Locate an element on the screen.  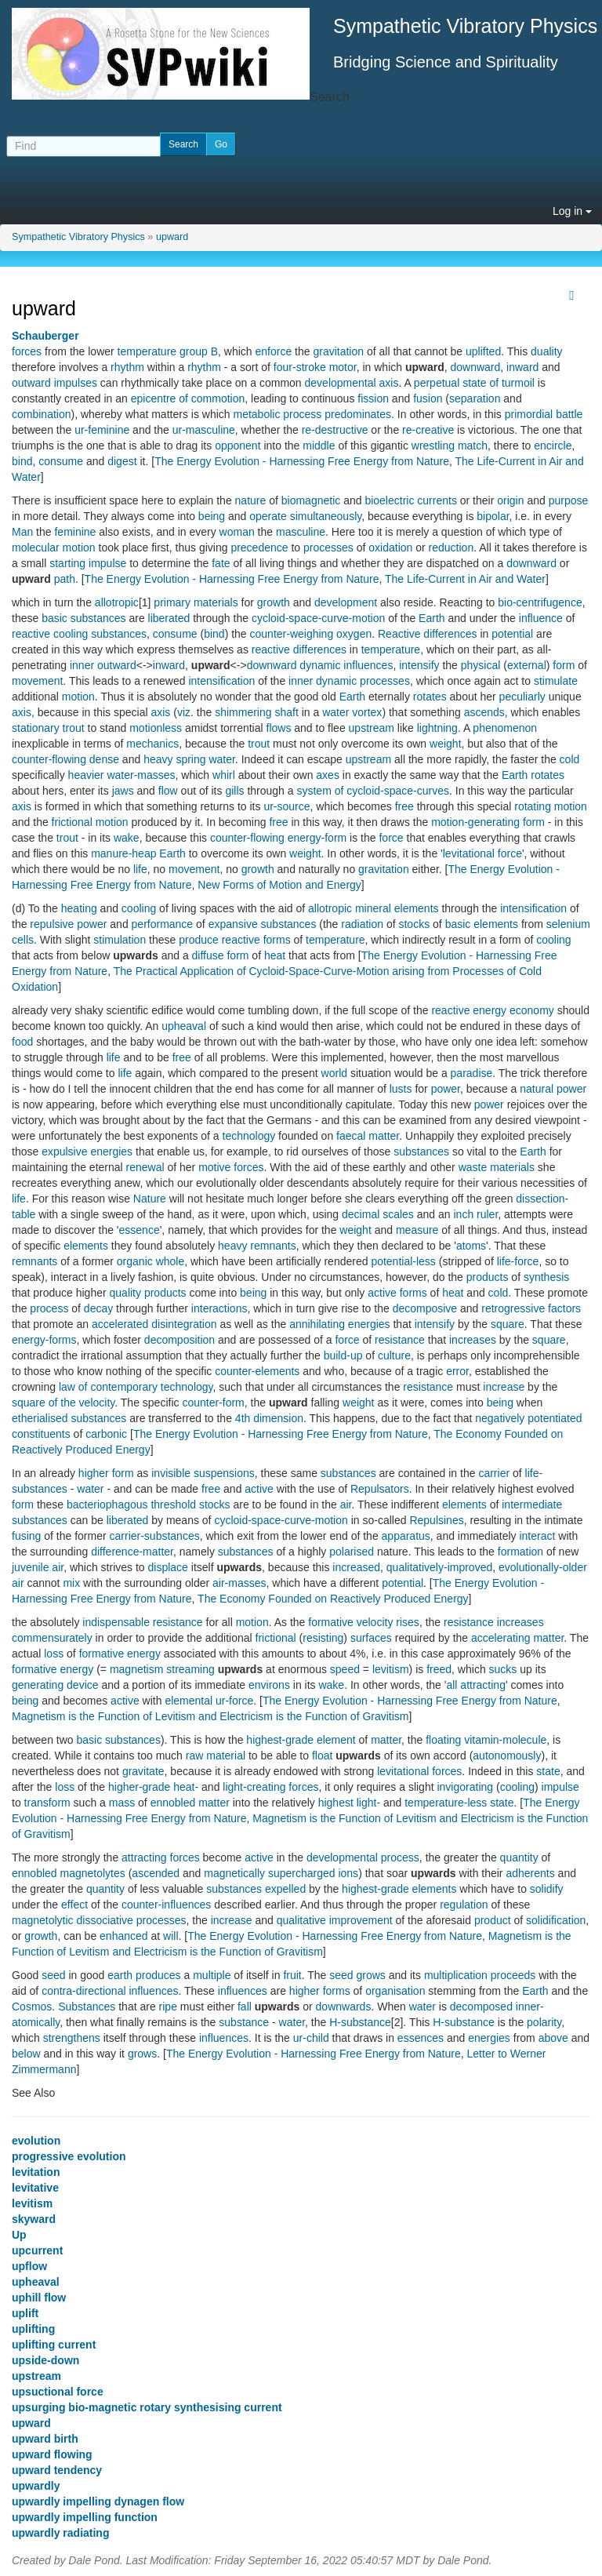
float is located at coordinates (322, 1755).